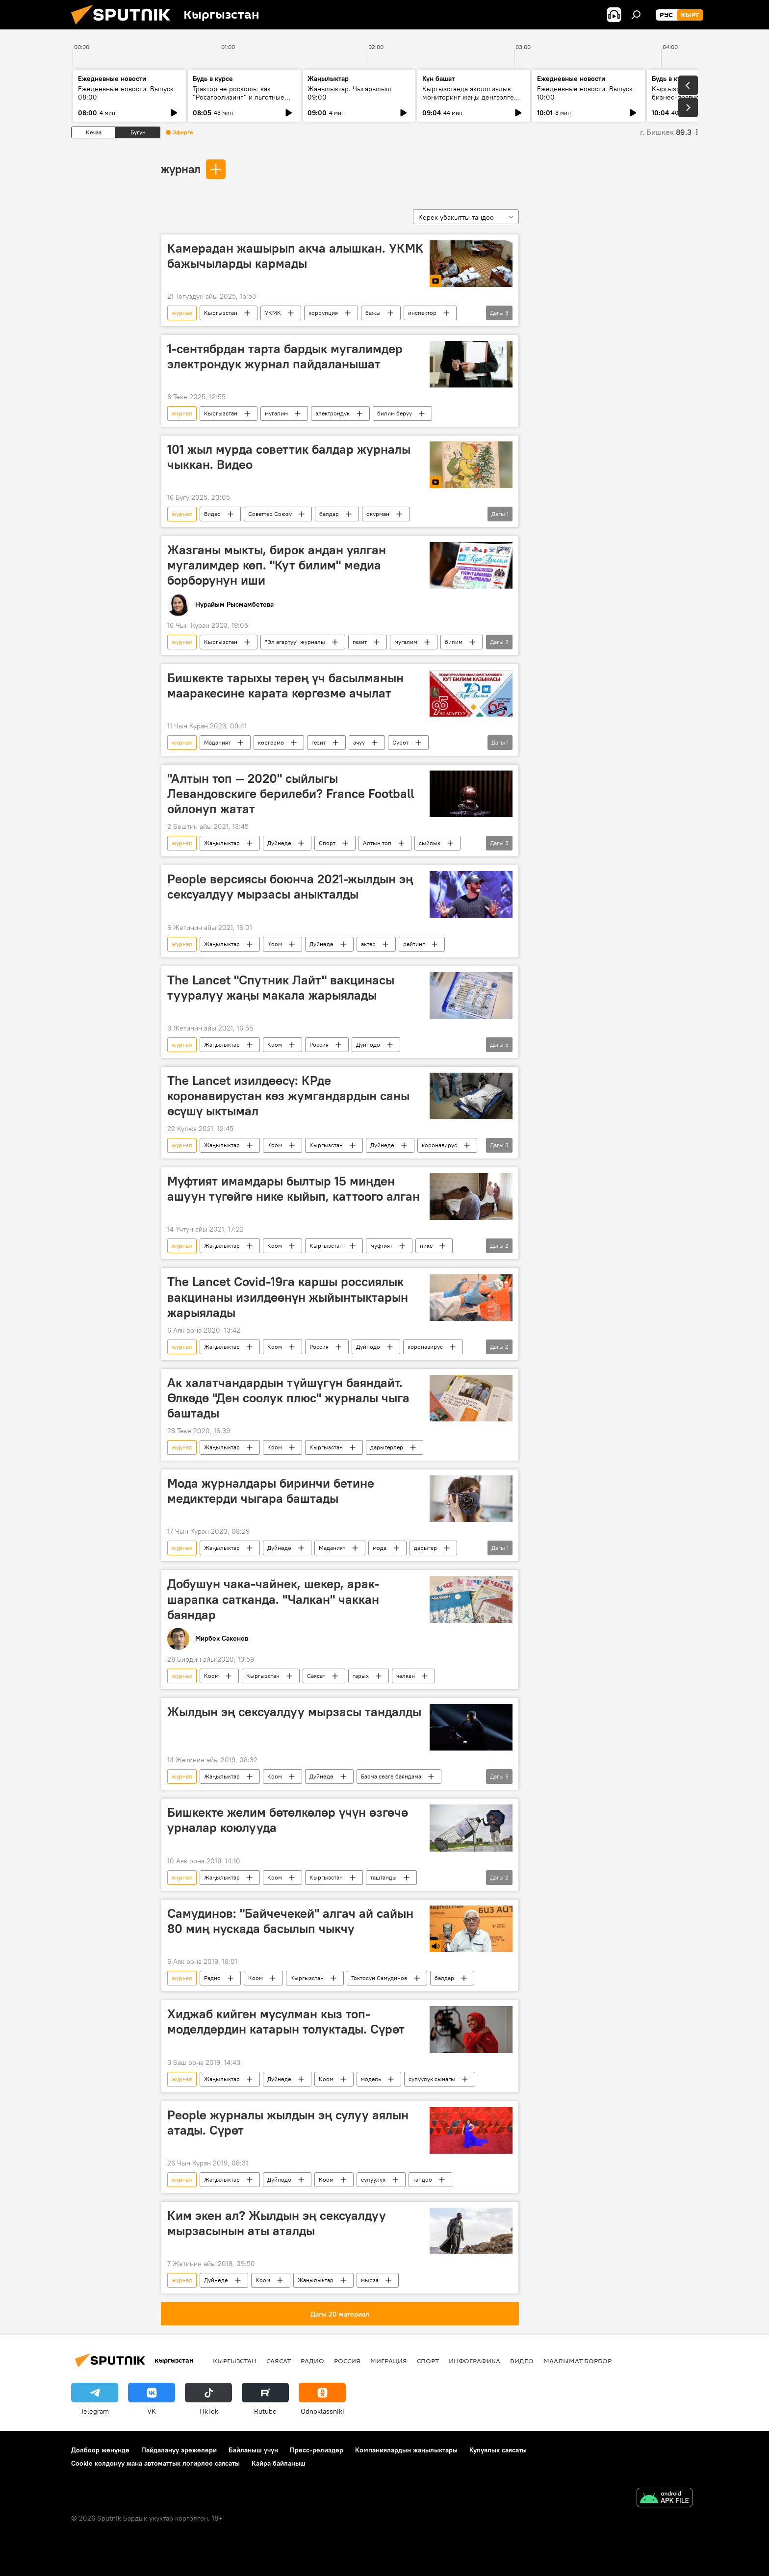 The width and height of the screenshot is (769, 2576). Describe the element at coordinates (432, 2079) in the screenshot. I see `сулуулук сынагы` at that location.